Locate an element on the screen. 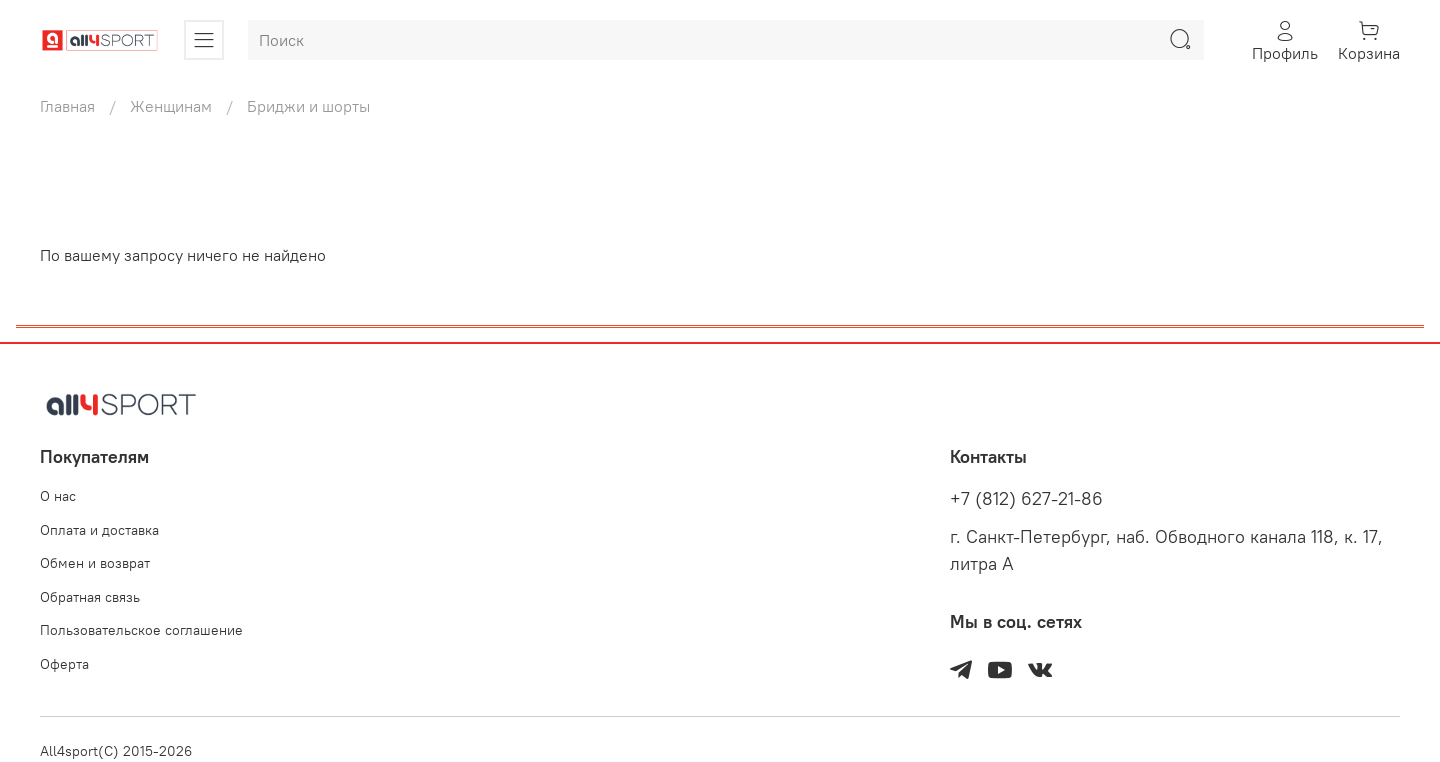 The width and height of the screenshot is (1440, 762). Женщинам is located at coordinates (171, 106).